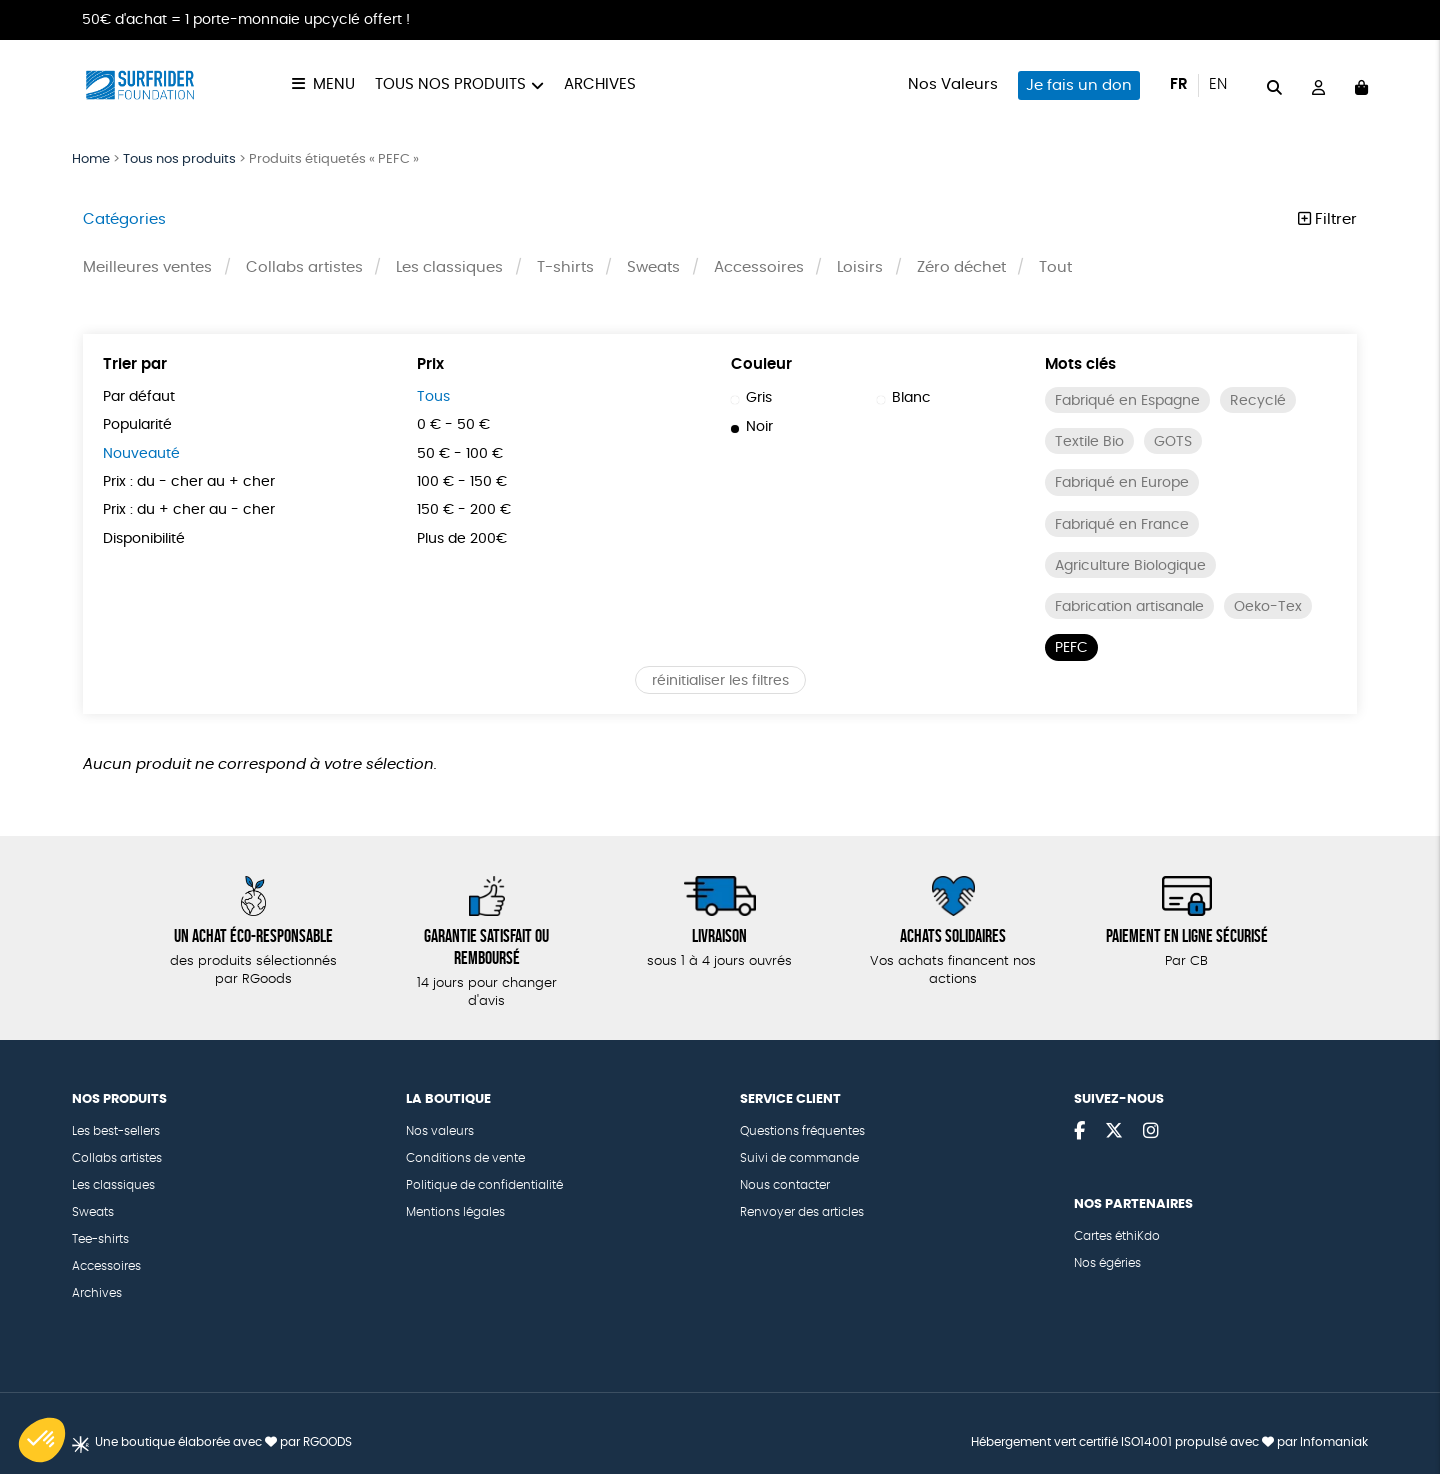  Describe the element at coordinates (449, 267) in the screenshot. I see `Les classiques` at that location.